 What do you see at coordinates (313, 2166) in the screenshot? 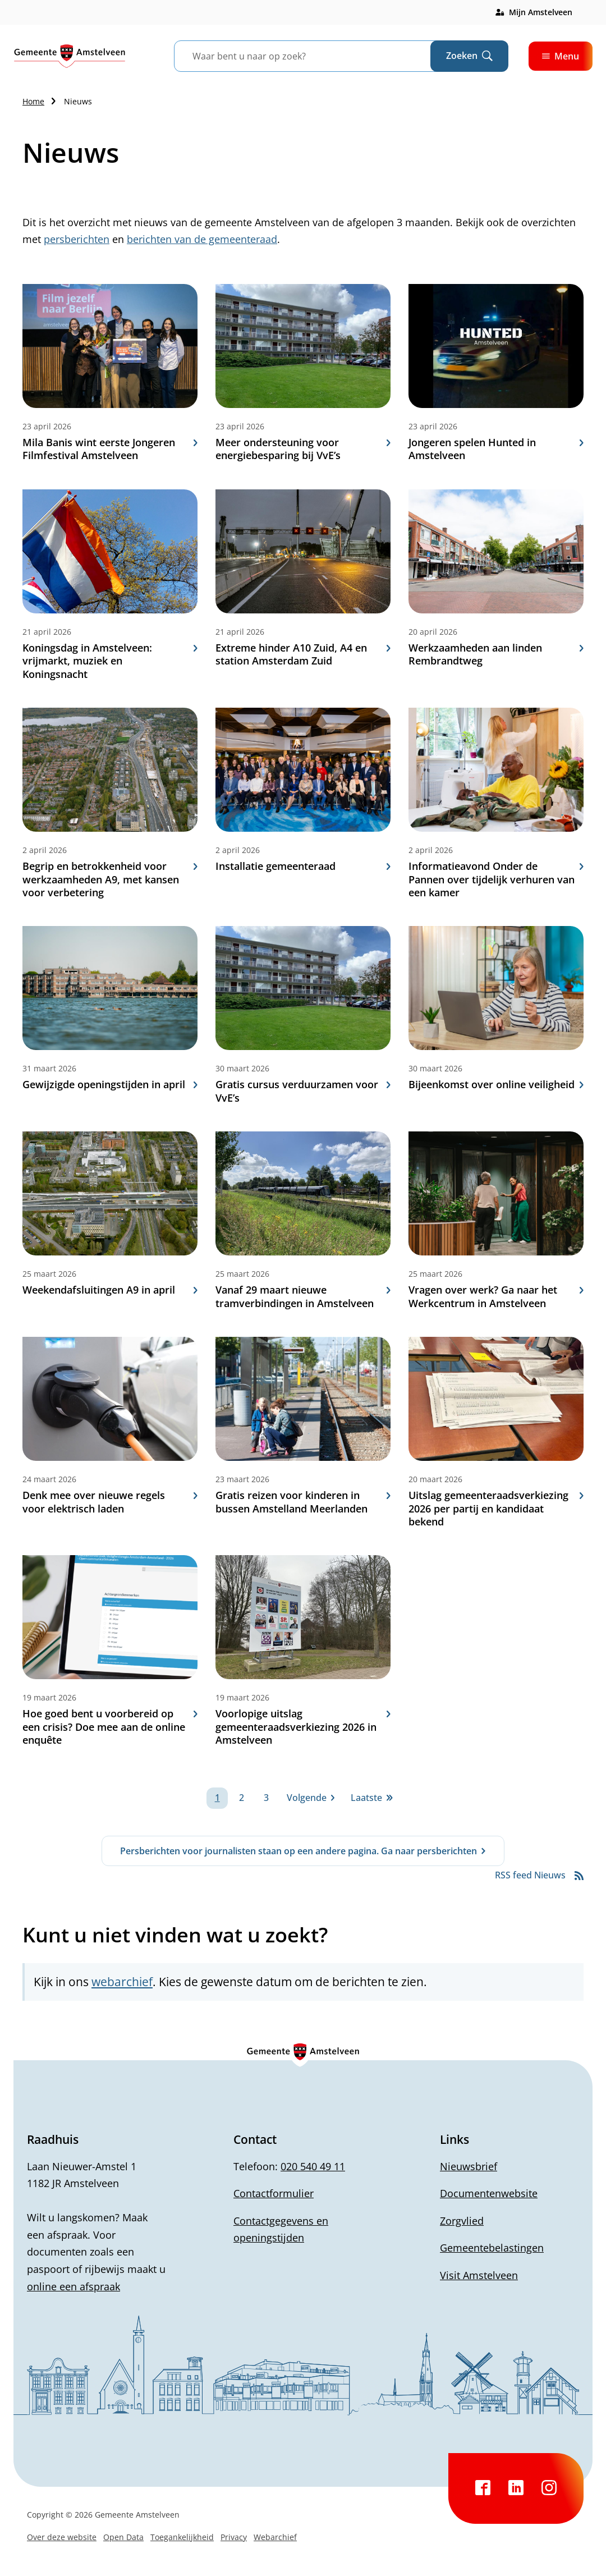
I see `020 540 49 11` at bounding box center [313, 2166].